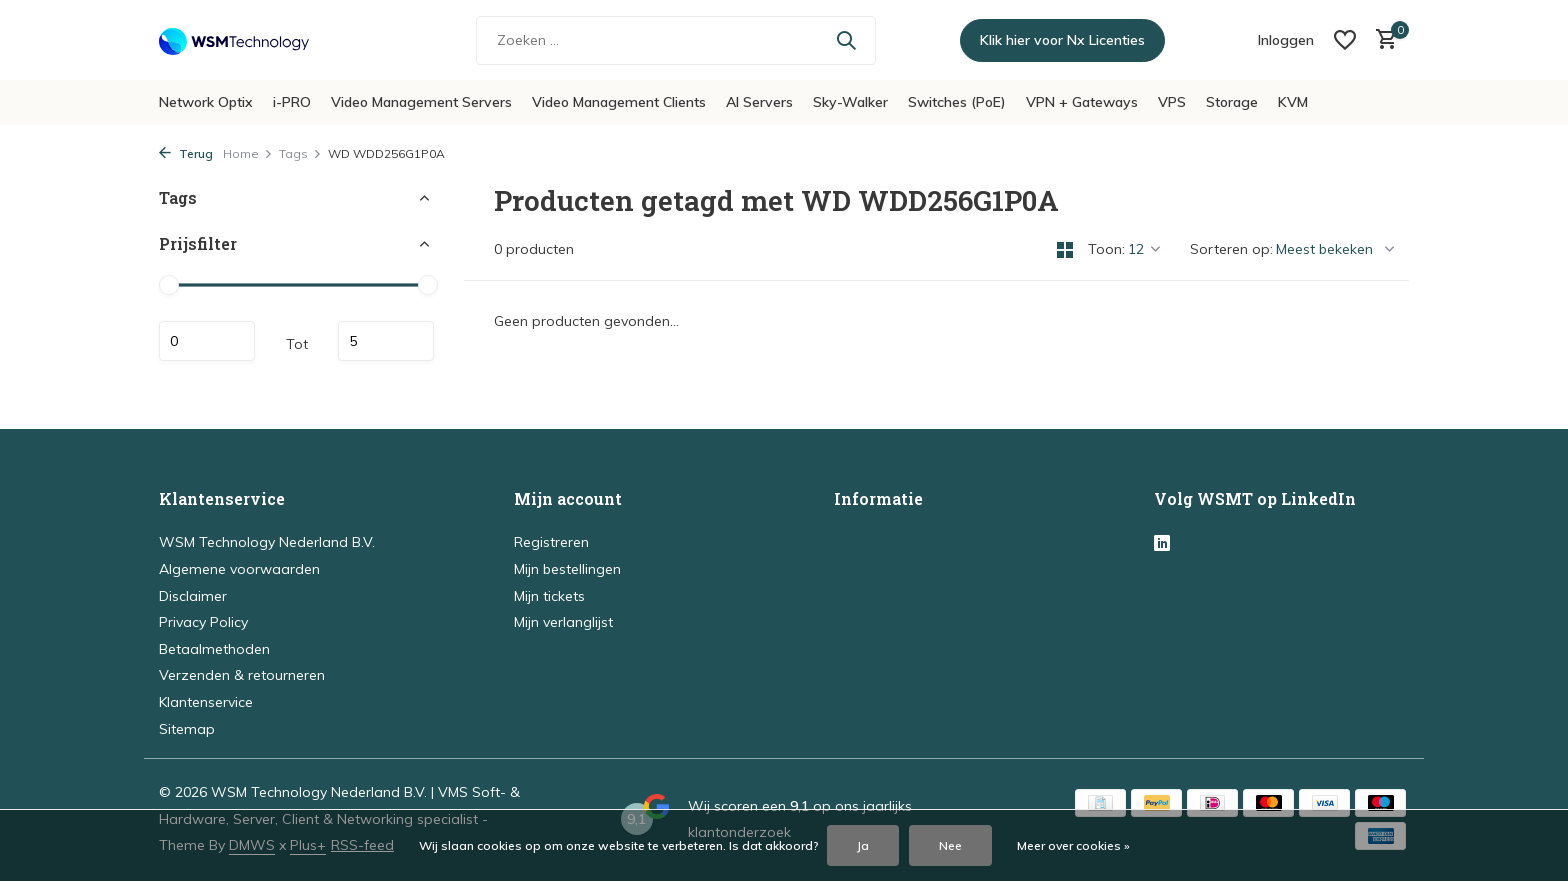 The width and height of the screenshot is (1568, 881). What do you see at coordinates (206, 702) in the screenshot?
I see `Klantenservice` at bounding box center [206, 702].